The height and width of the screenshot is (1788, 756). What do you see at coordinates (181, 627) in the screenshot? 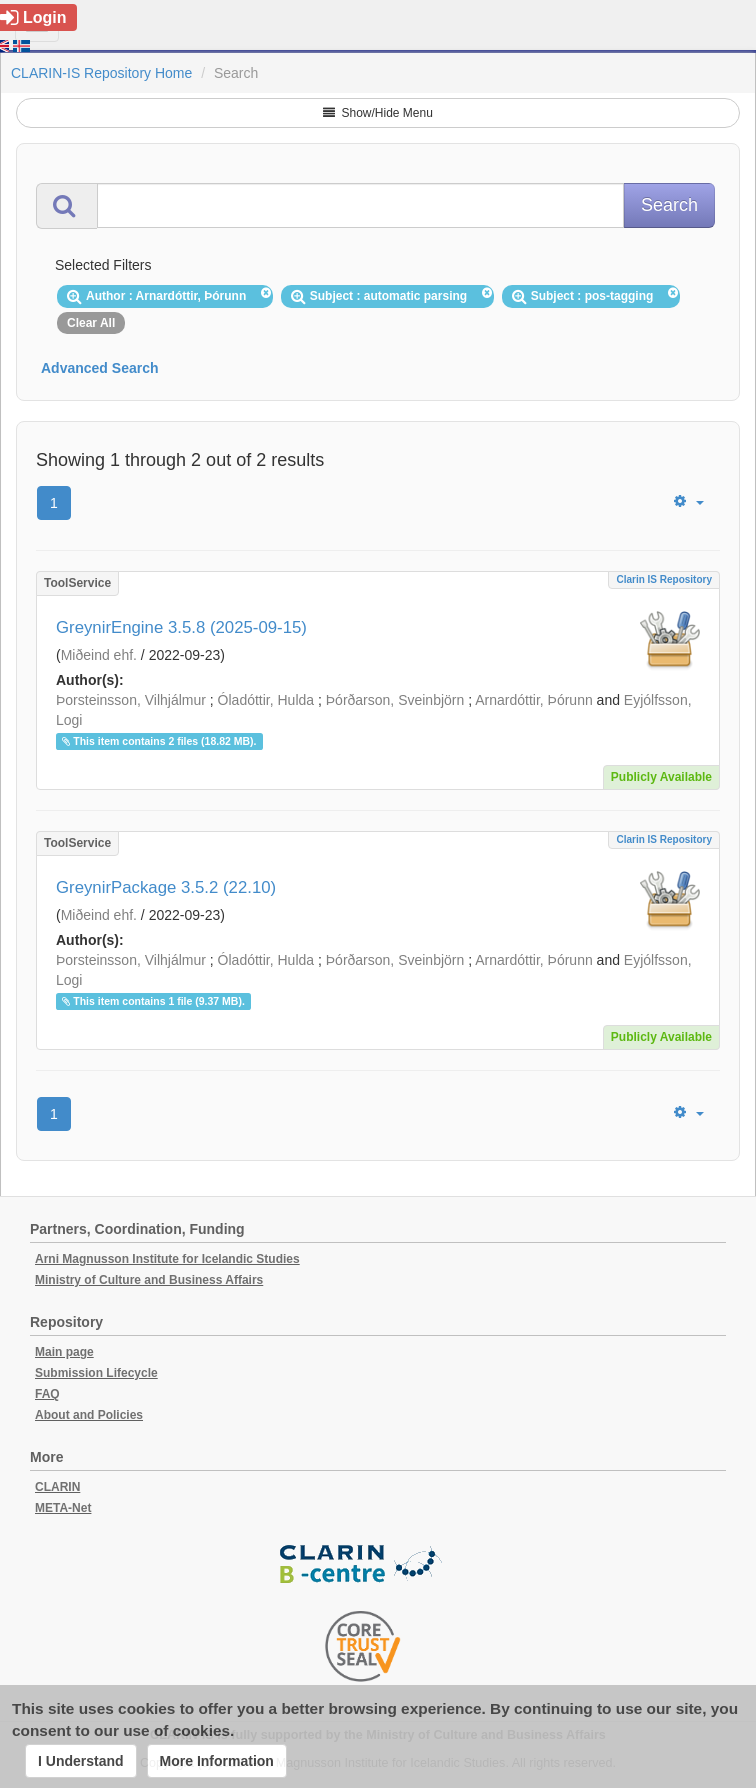
I see `GreynirEngine 3.5.8 (2025-09-15)` at bounding box center [181, 627].